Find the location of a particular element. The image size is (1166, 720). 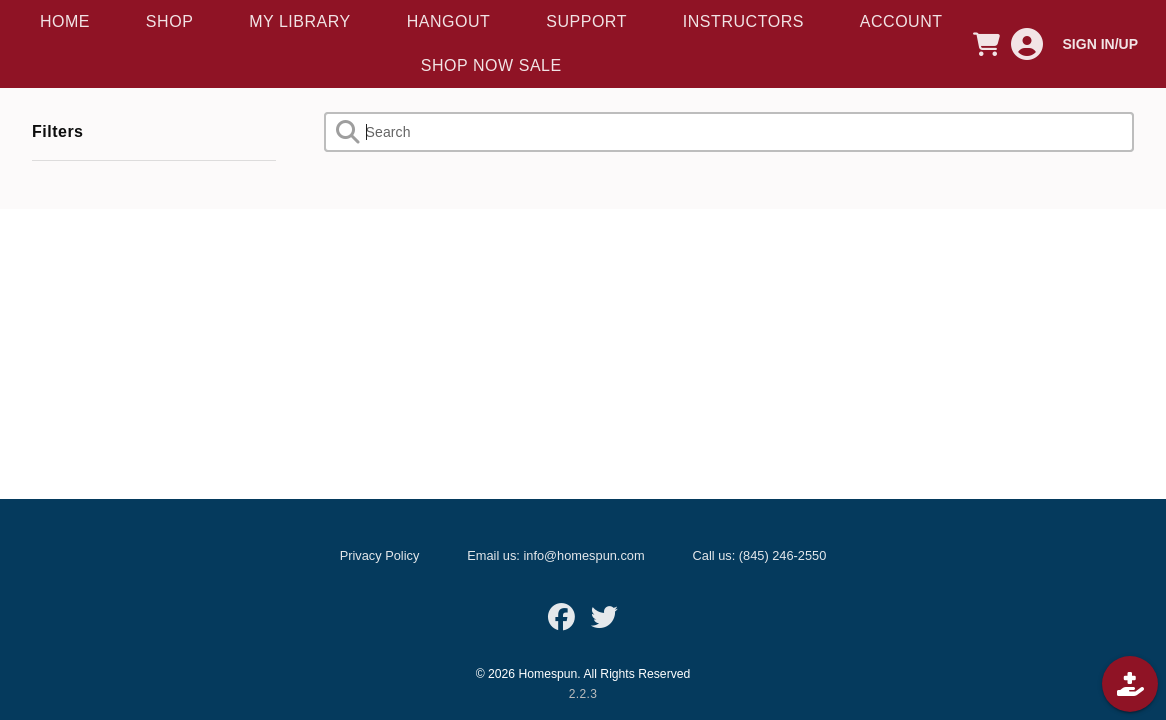

[CART] is located at coordinates (987, 44).